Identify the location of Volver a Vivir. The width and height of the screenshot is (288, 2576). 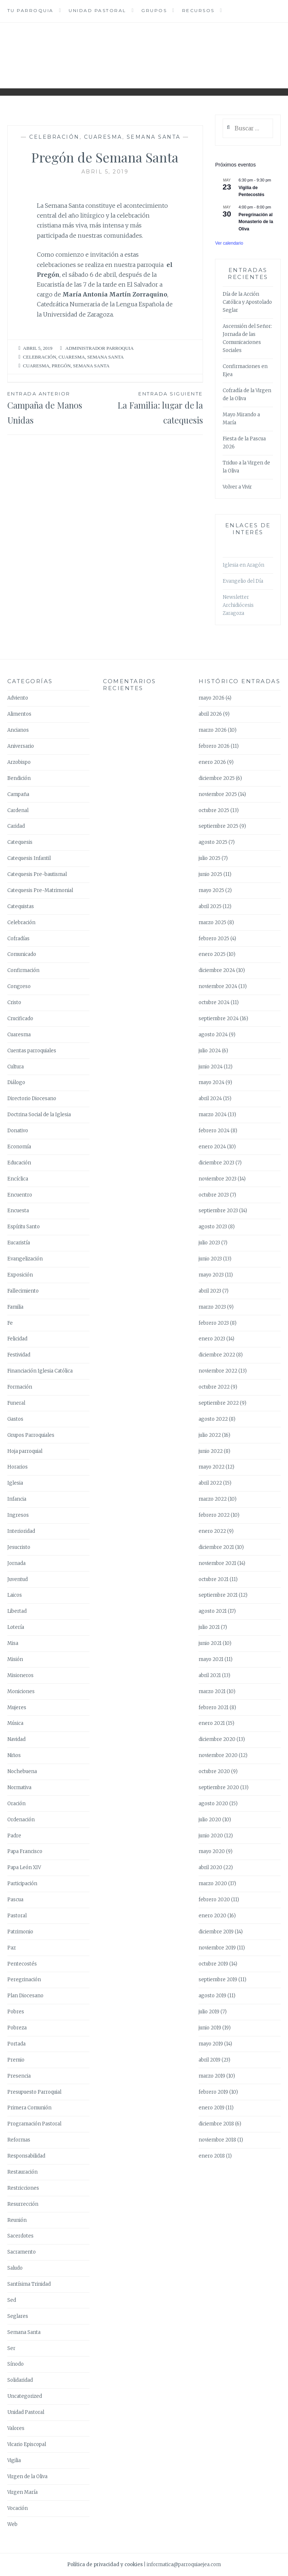
(237, 487).